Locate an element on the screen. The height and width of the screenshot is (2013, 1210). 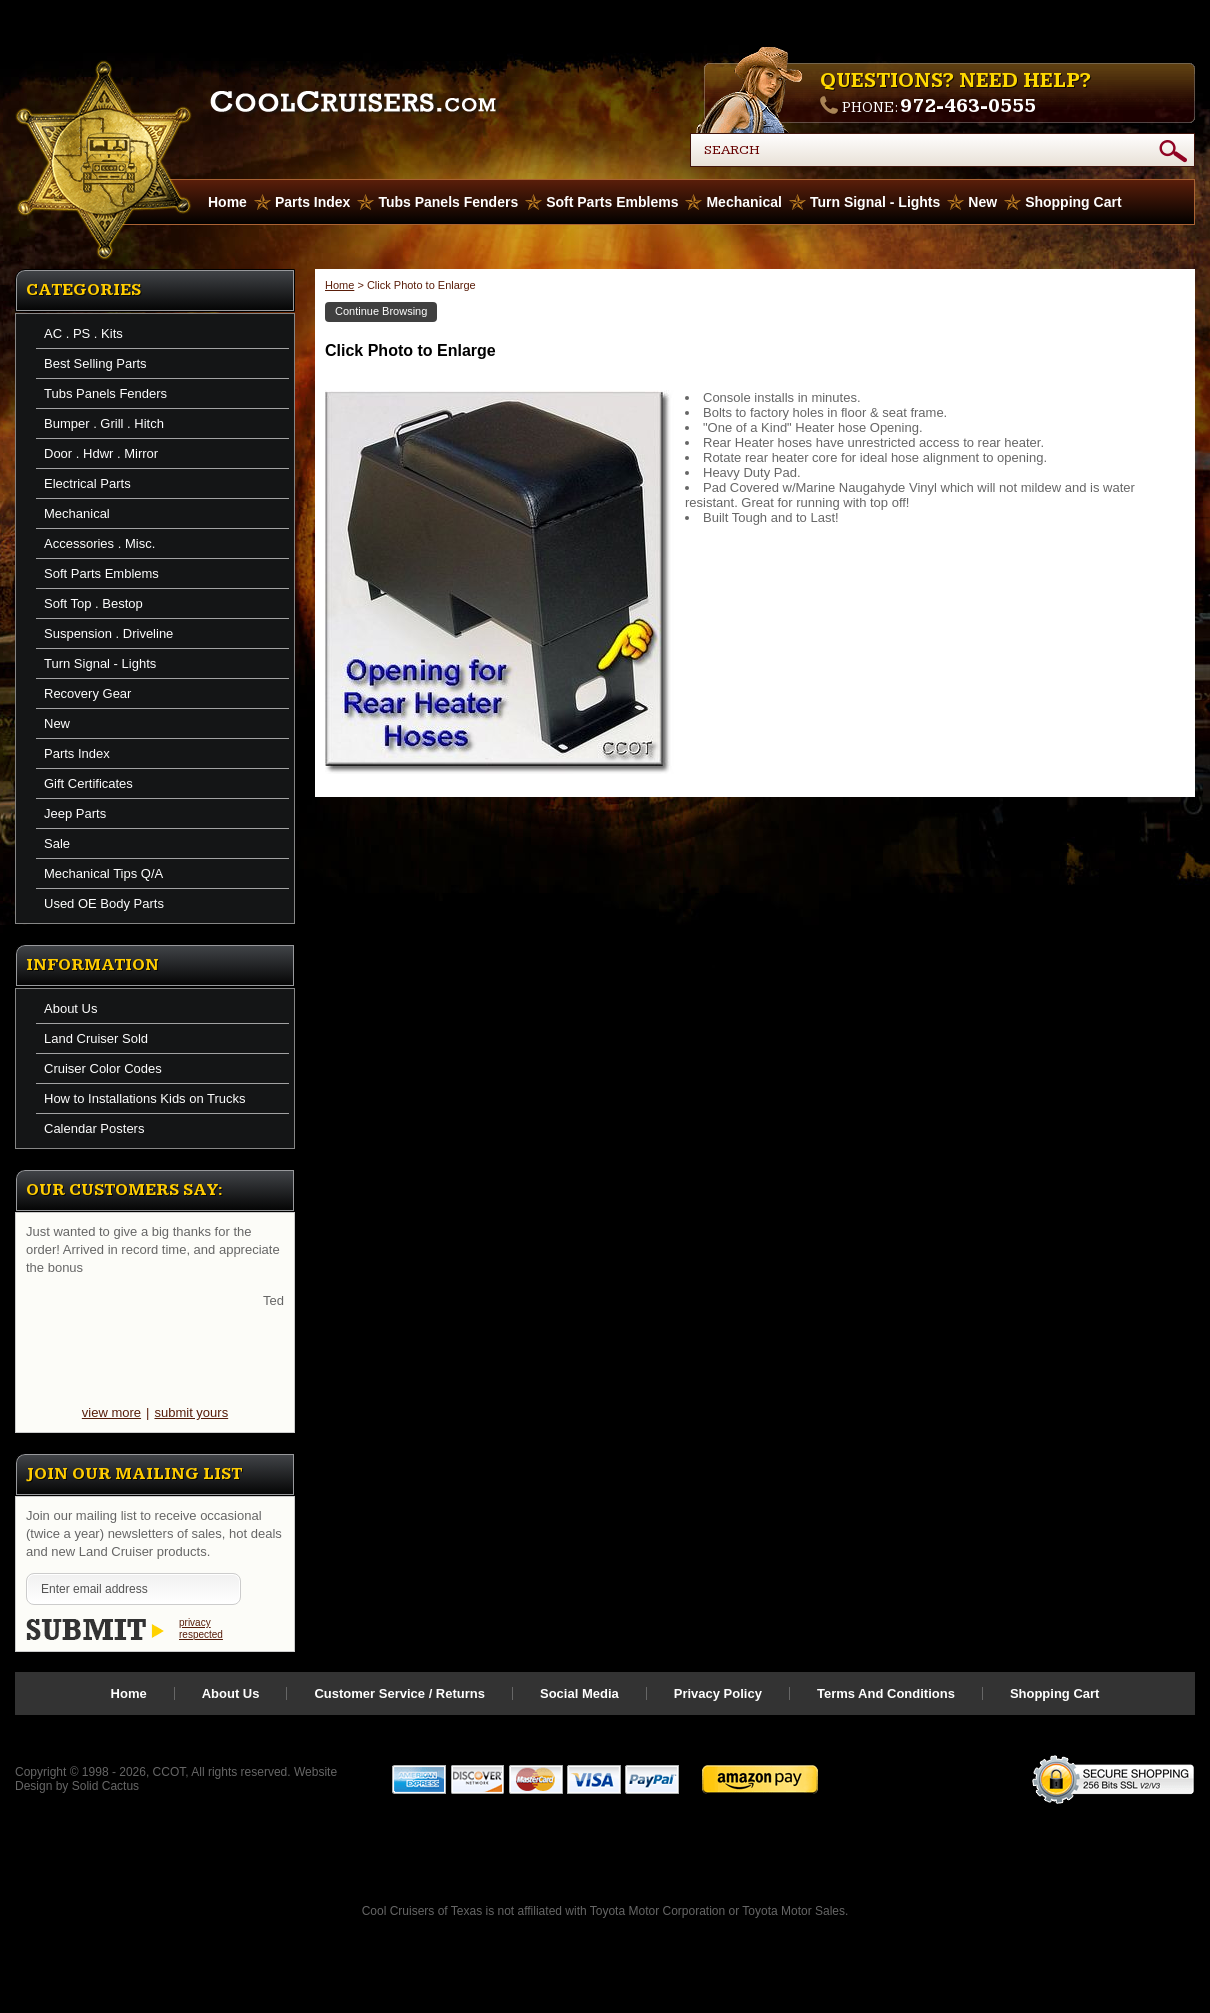
Customer Service / Returns is located at coordinates (399, 1693).